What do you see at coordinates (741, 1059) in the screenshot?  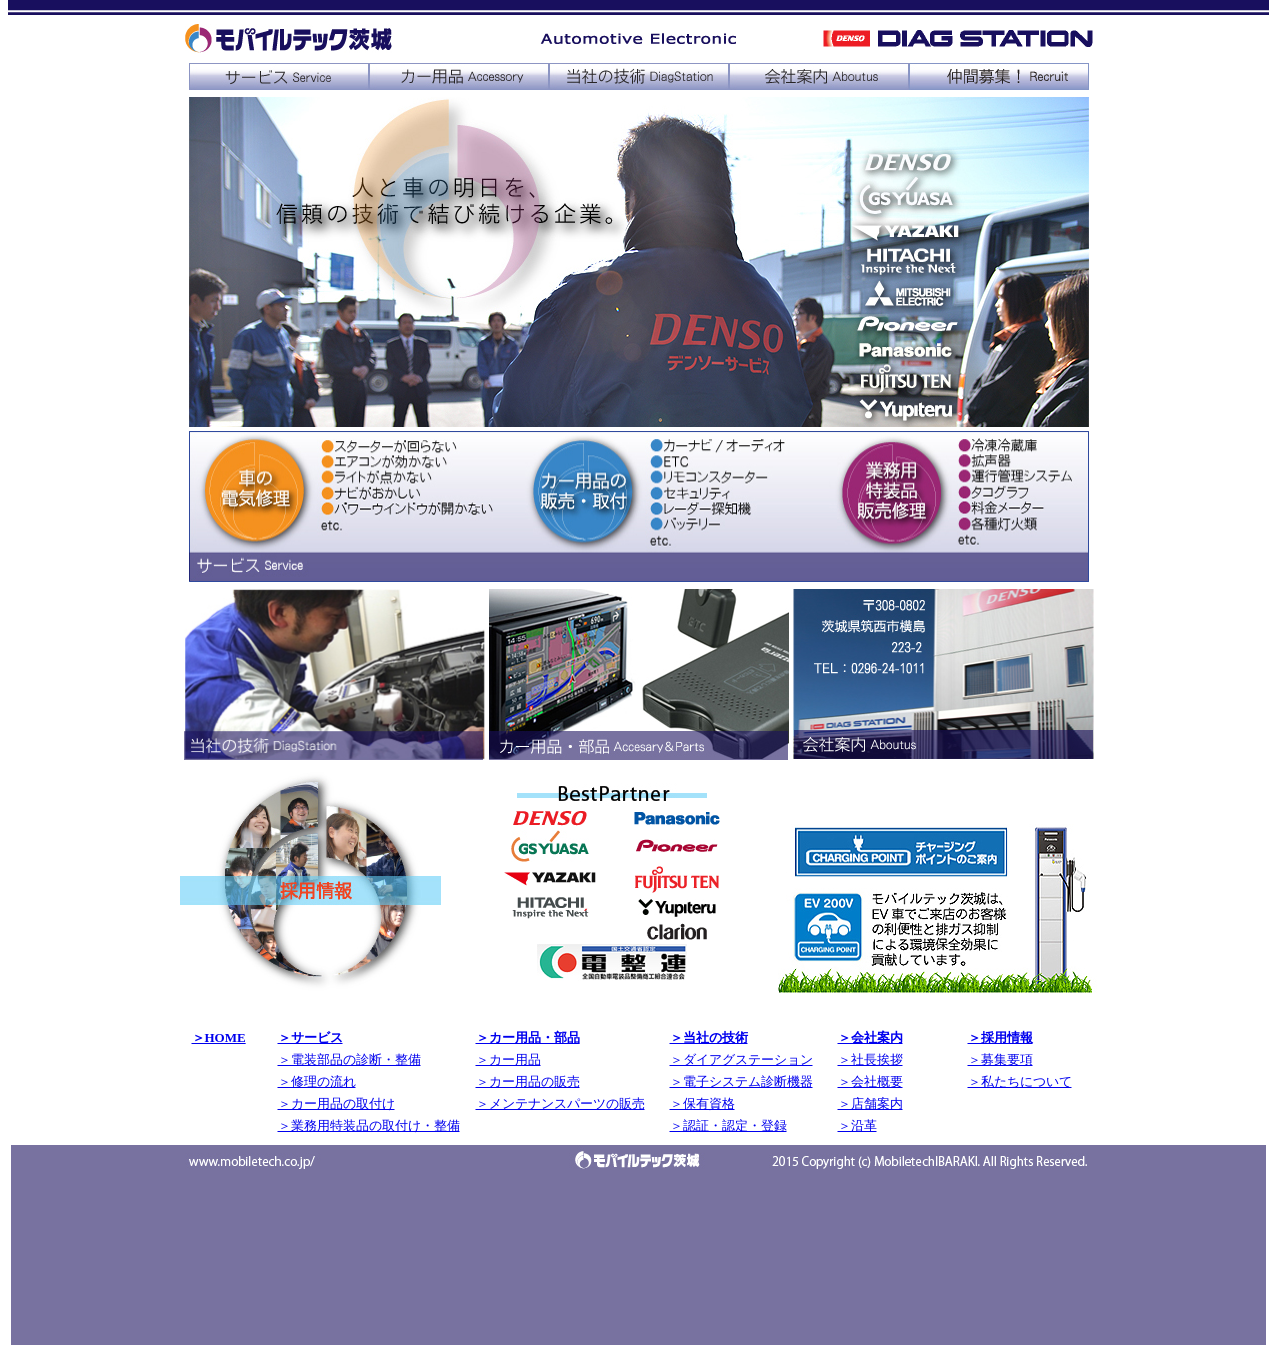 I see `＞ダイアグステーション` at bounding box center [741, 1059].